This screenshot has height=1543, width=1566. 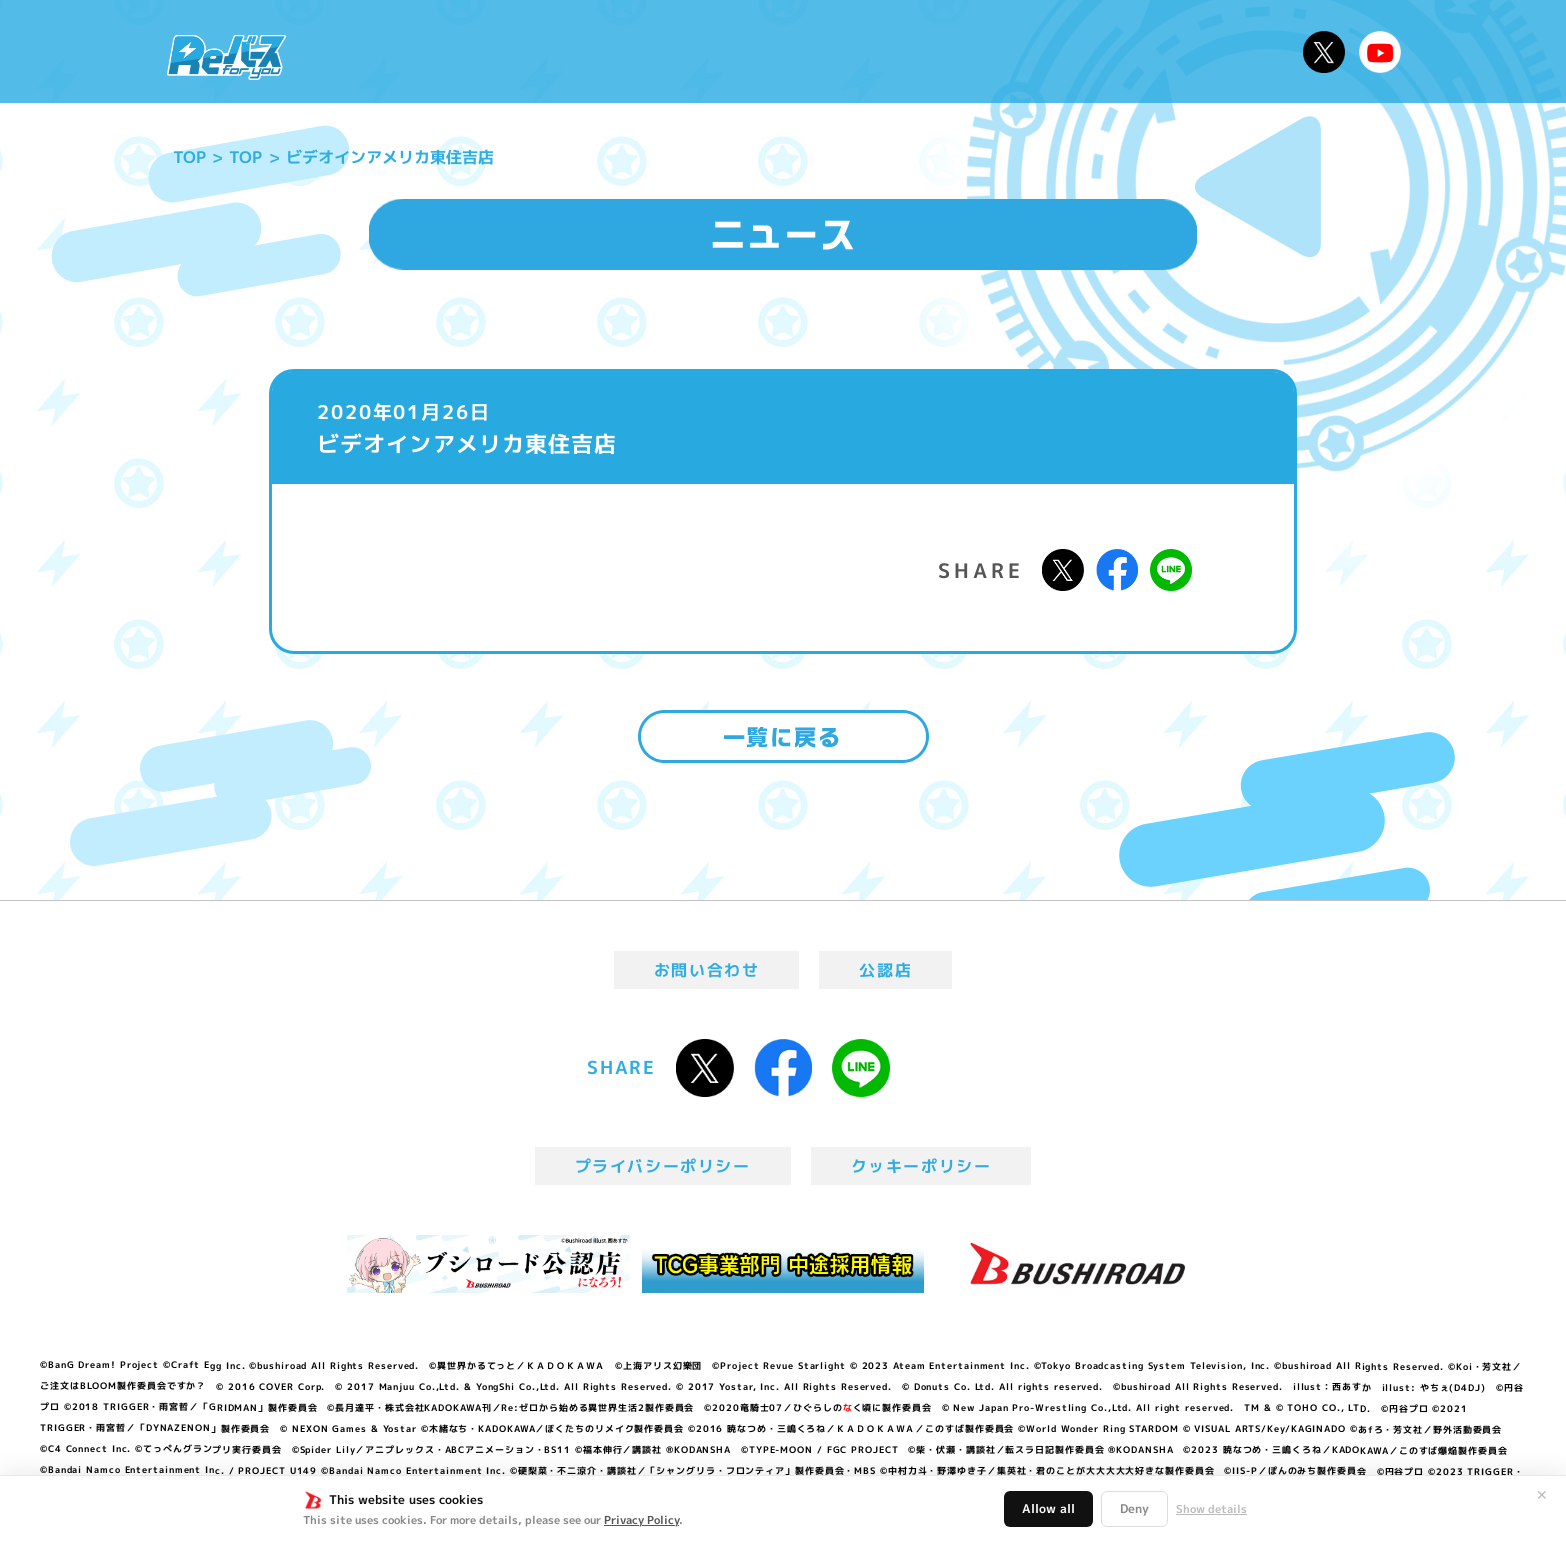 I want to click on アニメ, so click(x=610, y=51).